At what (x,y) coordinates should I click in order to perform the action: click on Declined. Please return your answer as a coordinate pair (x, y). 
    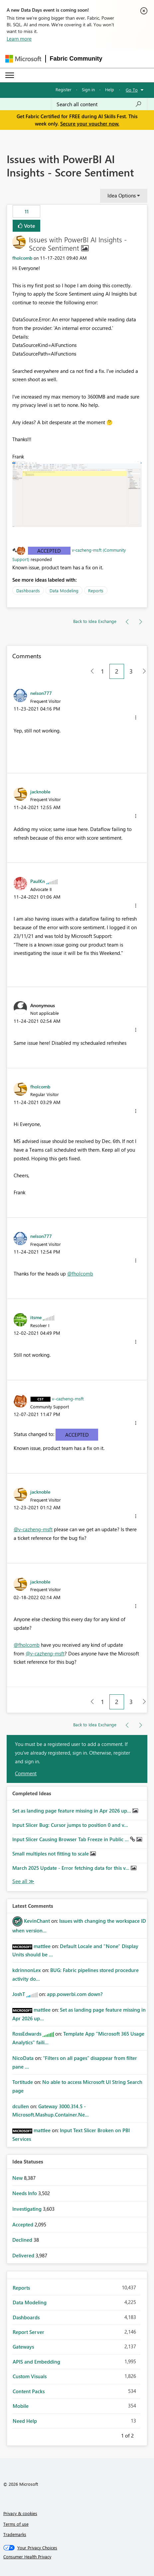
    Looking at the image, I should click on (23, 2239).